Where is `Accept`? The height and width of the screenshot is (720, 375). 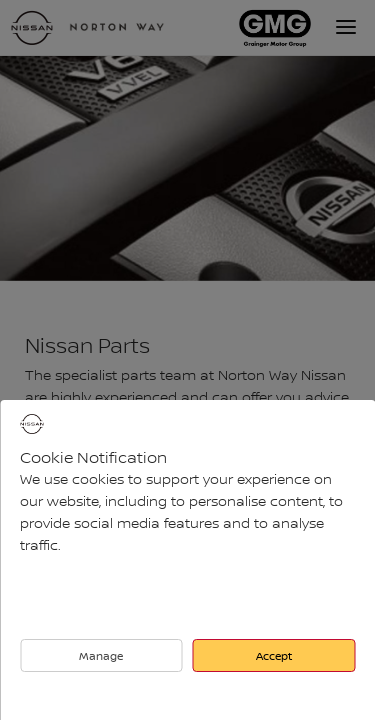
Accept is located at coordinates (274, 655).